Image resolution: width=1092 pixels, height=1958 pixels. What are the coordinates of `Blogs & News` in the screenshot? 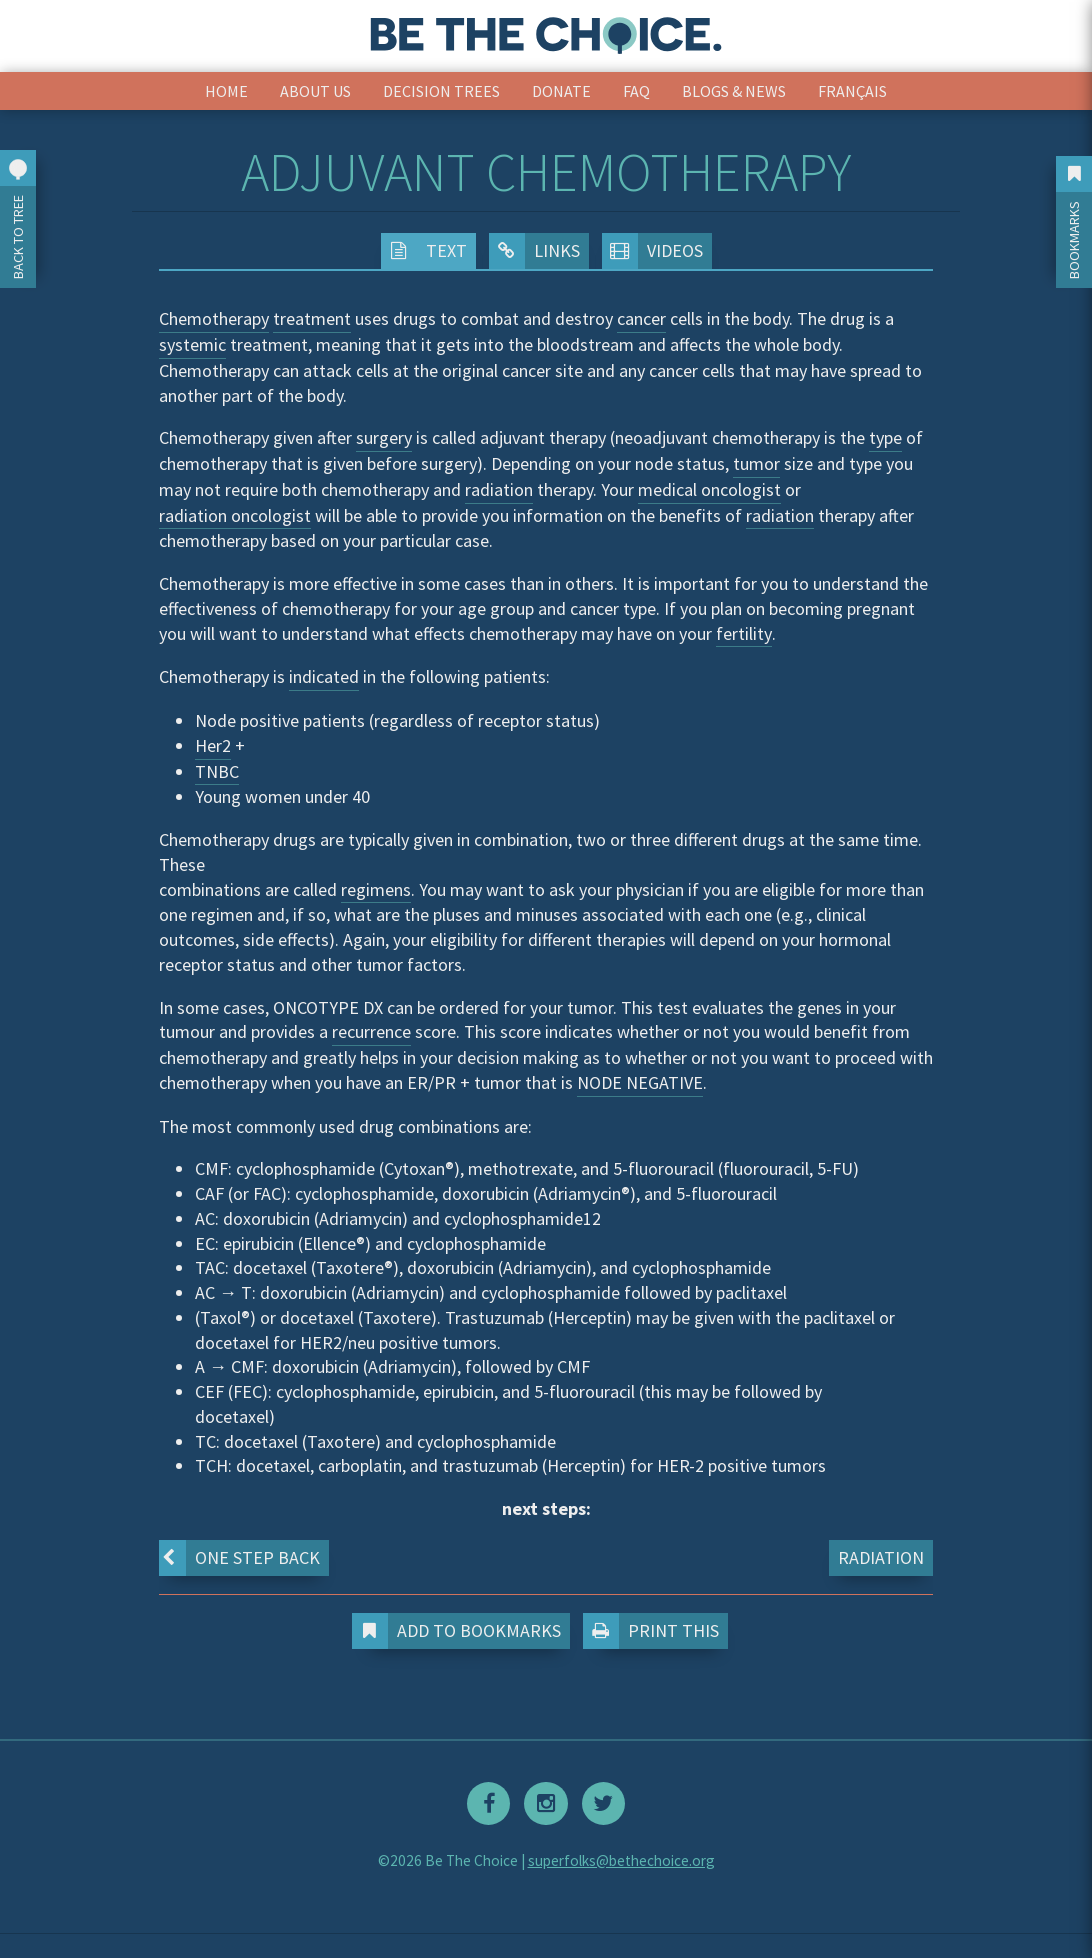 It's located at (734, 91).